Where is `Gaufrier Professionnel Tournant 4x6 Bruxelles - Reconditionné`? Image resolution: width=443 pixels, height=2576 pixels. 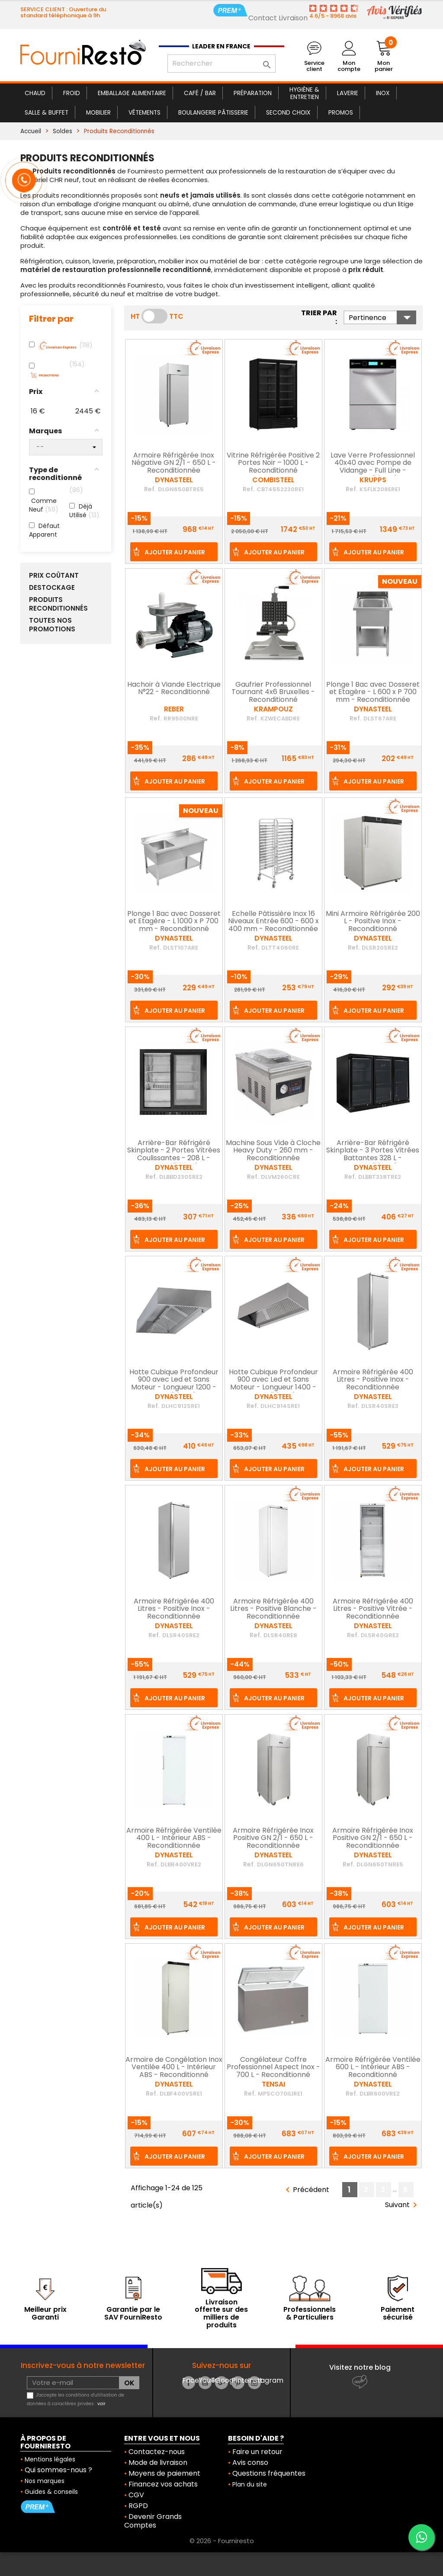
Gaufrier Professionnel Tournant 4x6 Bruxelles - Reconditionné is located at coordinates (273, 692).